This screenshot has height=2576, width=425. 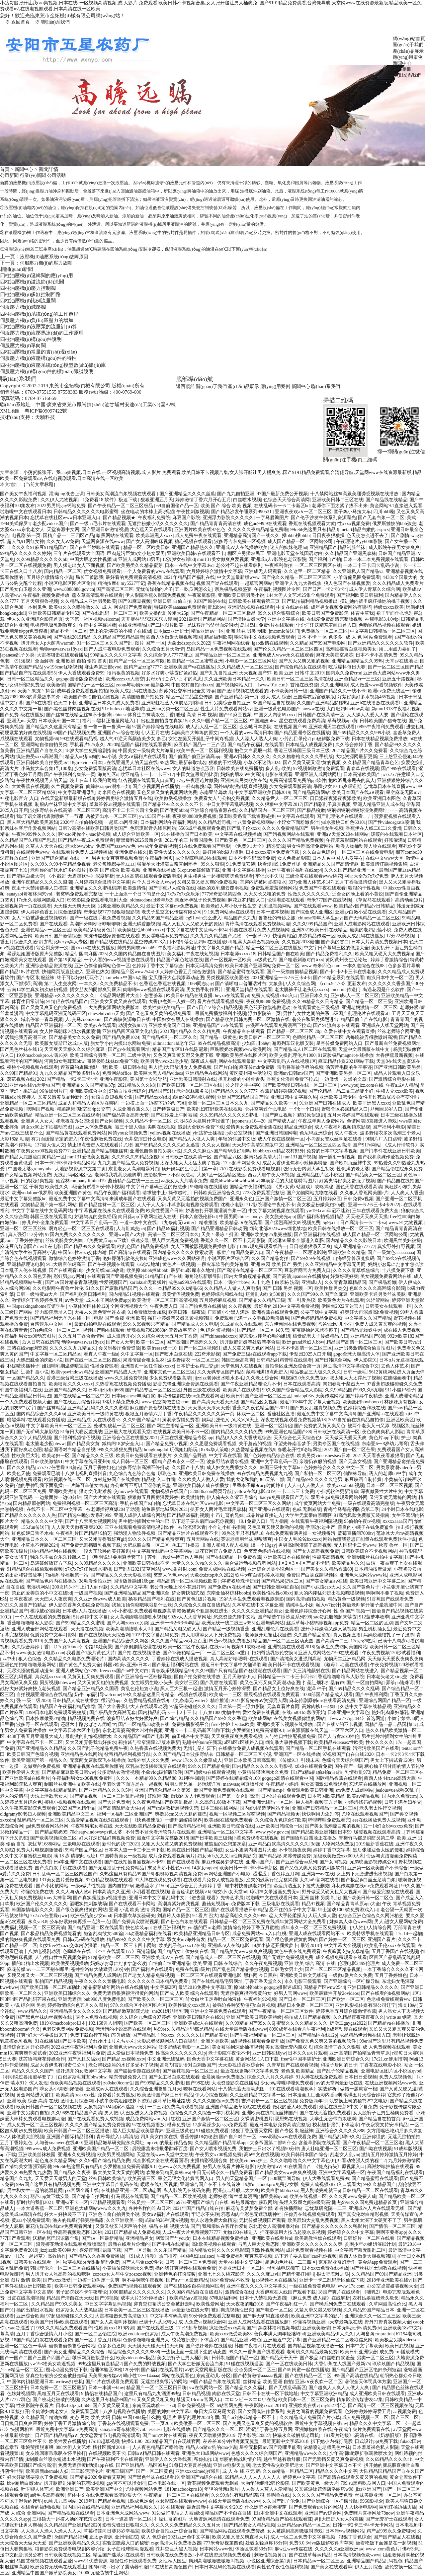 I want to click on 97国内免费久久久久久久久久, so click(x=76, y=1234).